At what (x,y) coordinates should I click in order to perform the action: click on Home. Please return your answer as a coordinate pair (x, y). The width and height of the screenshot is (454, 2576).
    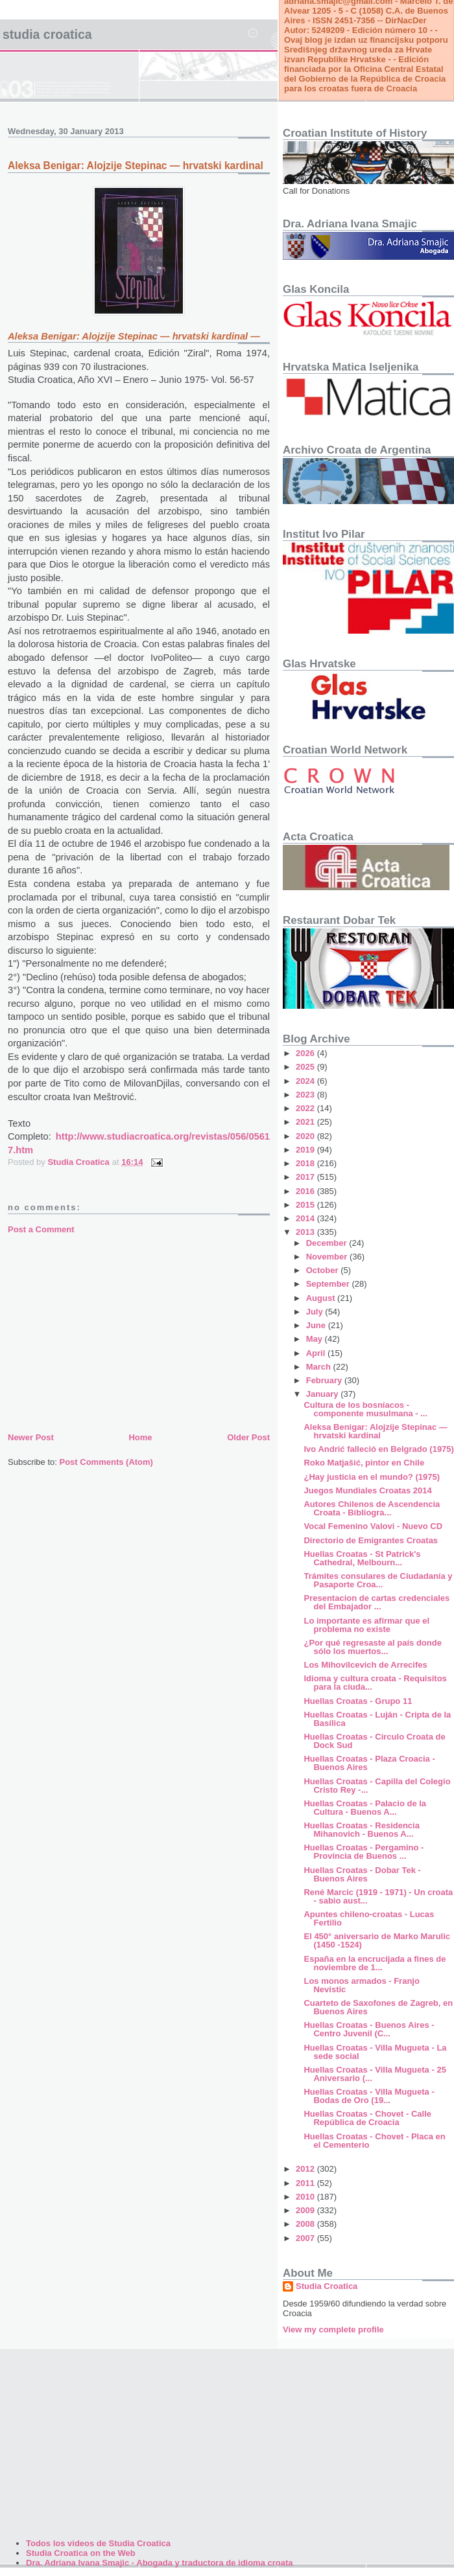
    Looking at the image, I should click on (140, 1437).